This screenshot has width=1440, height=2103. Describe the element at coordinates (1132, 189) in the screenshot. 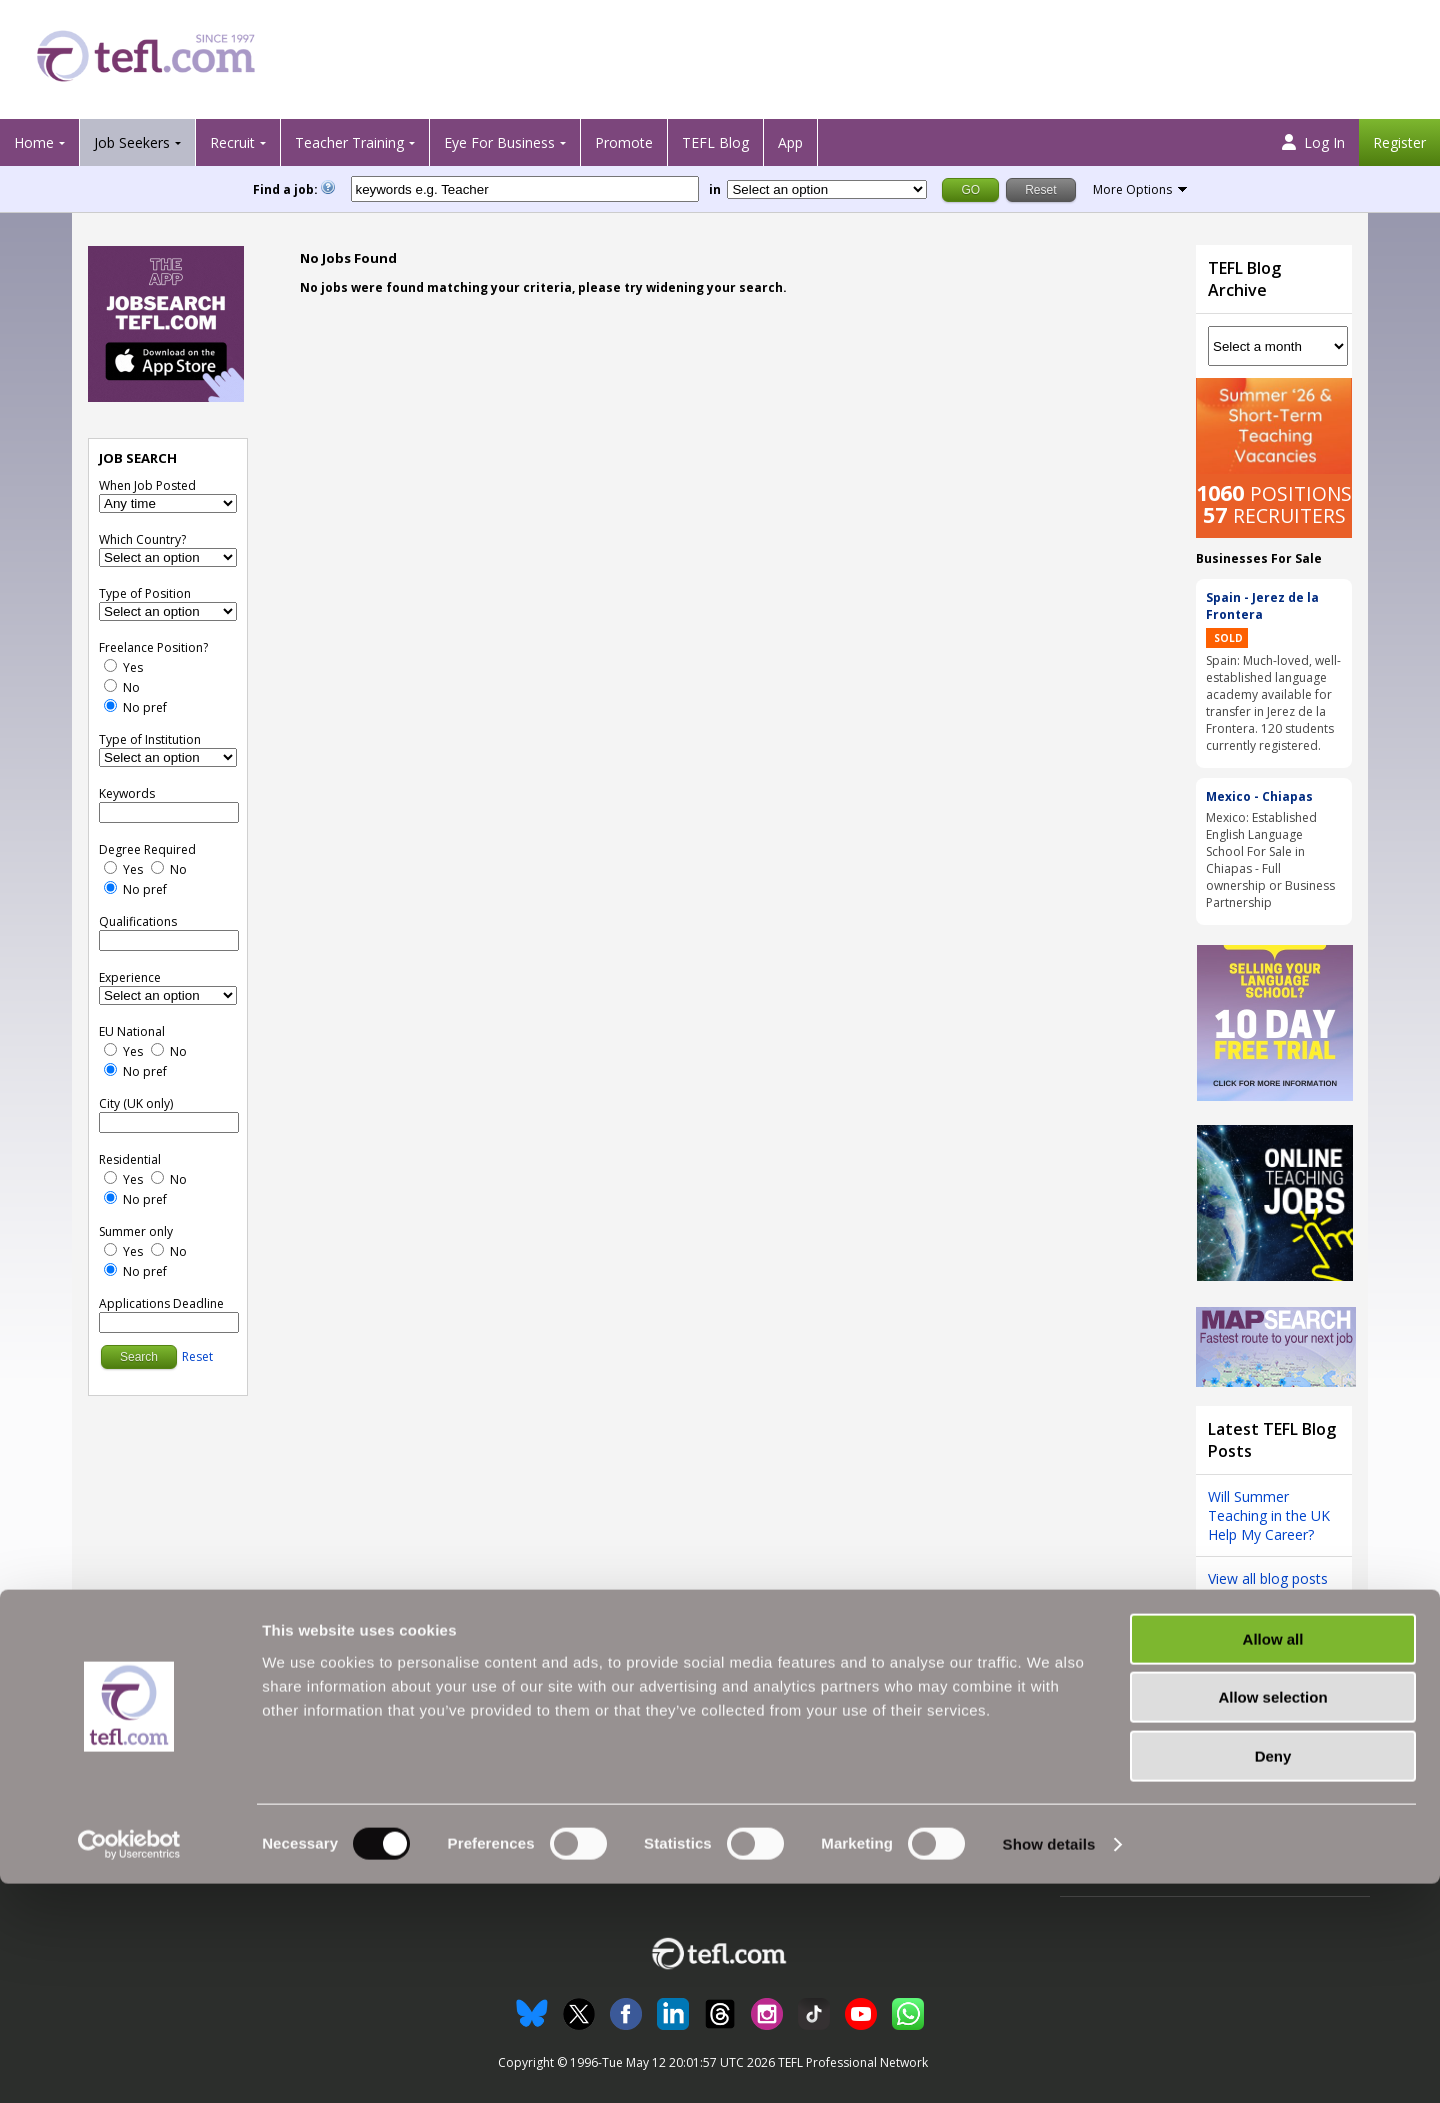

I see `More Options` at that location.